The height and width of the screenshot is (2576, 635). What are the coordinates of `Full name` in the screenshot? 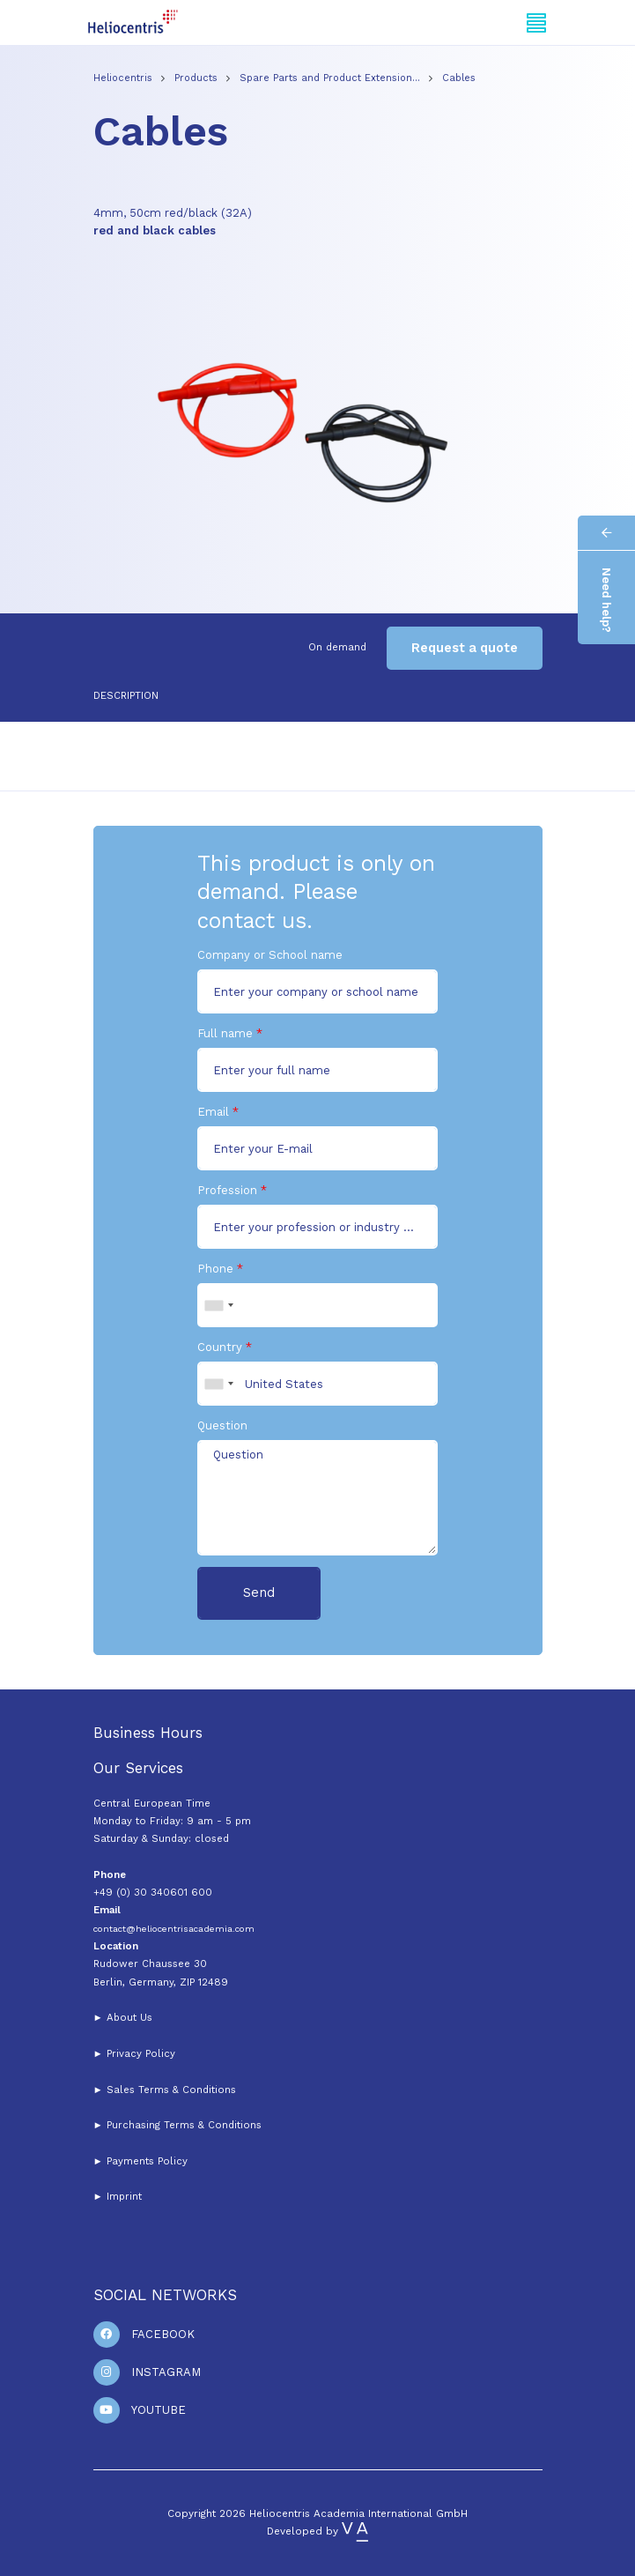 It's located at (225, 1033).